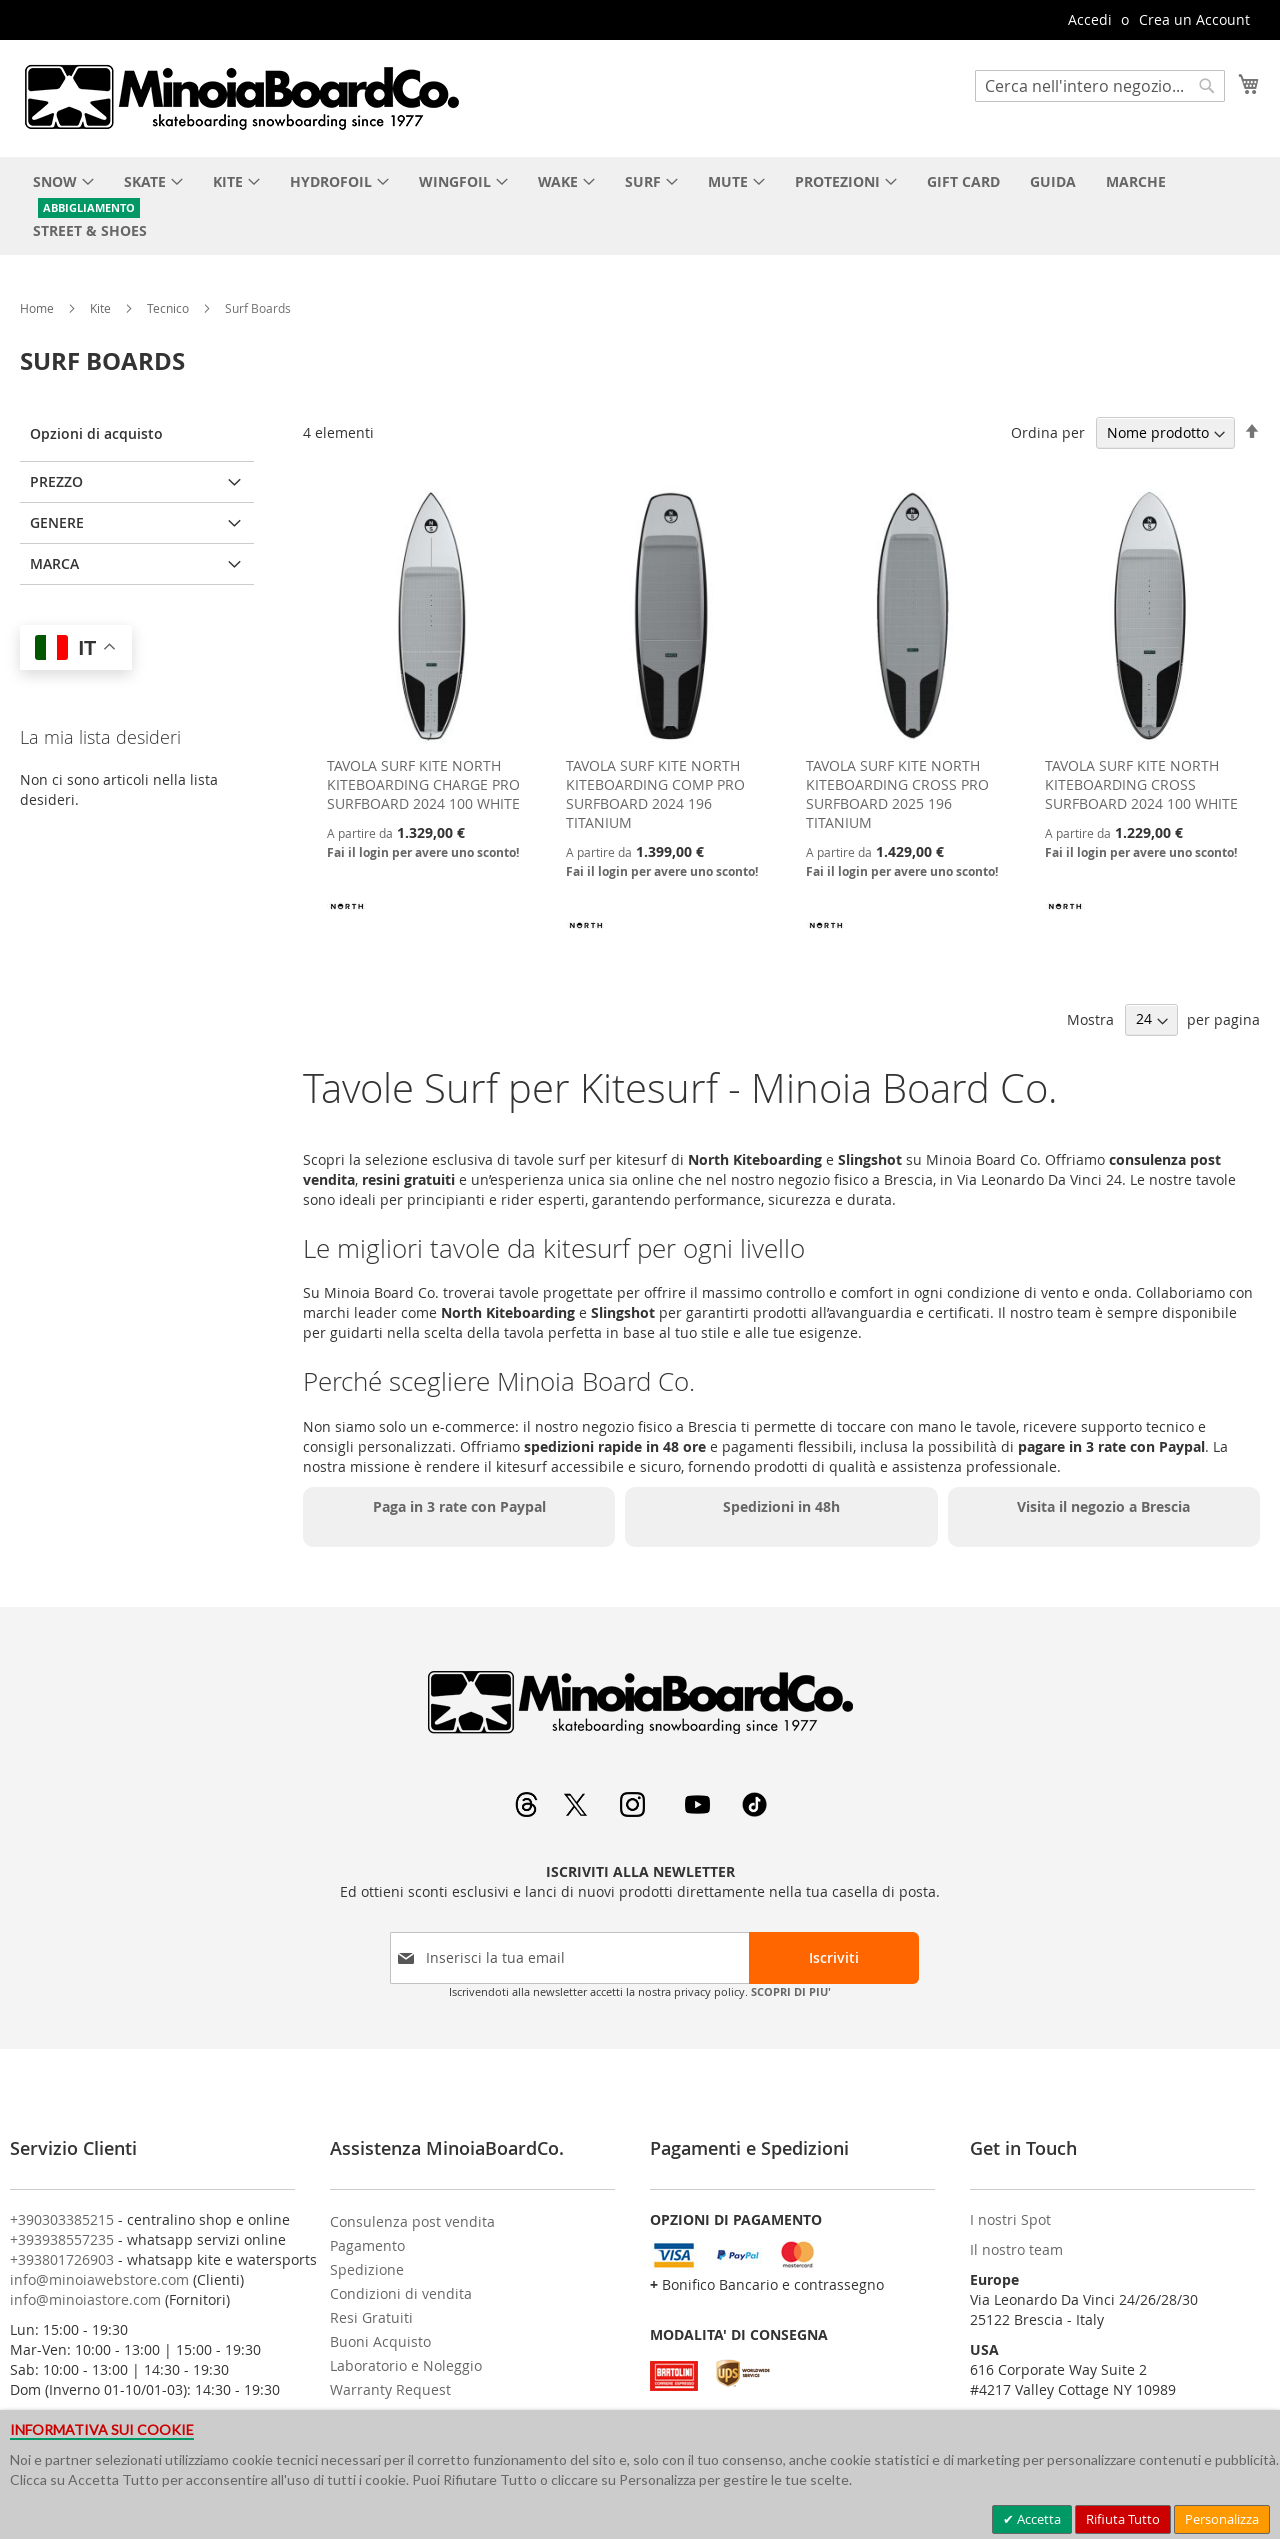 The image size is (1280, 2539). What do you see at coordinates (1141, 784) in the screenshot?
I see `TAVOLA SURF KITE NORTH KITEBOARDING CROSS SURFBOARD 2024 100 WHITE` at bounding box center [1141, 784].